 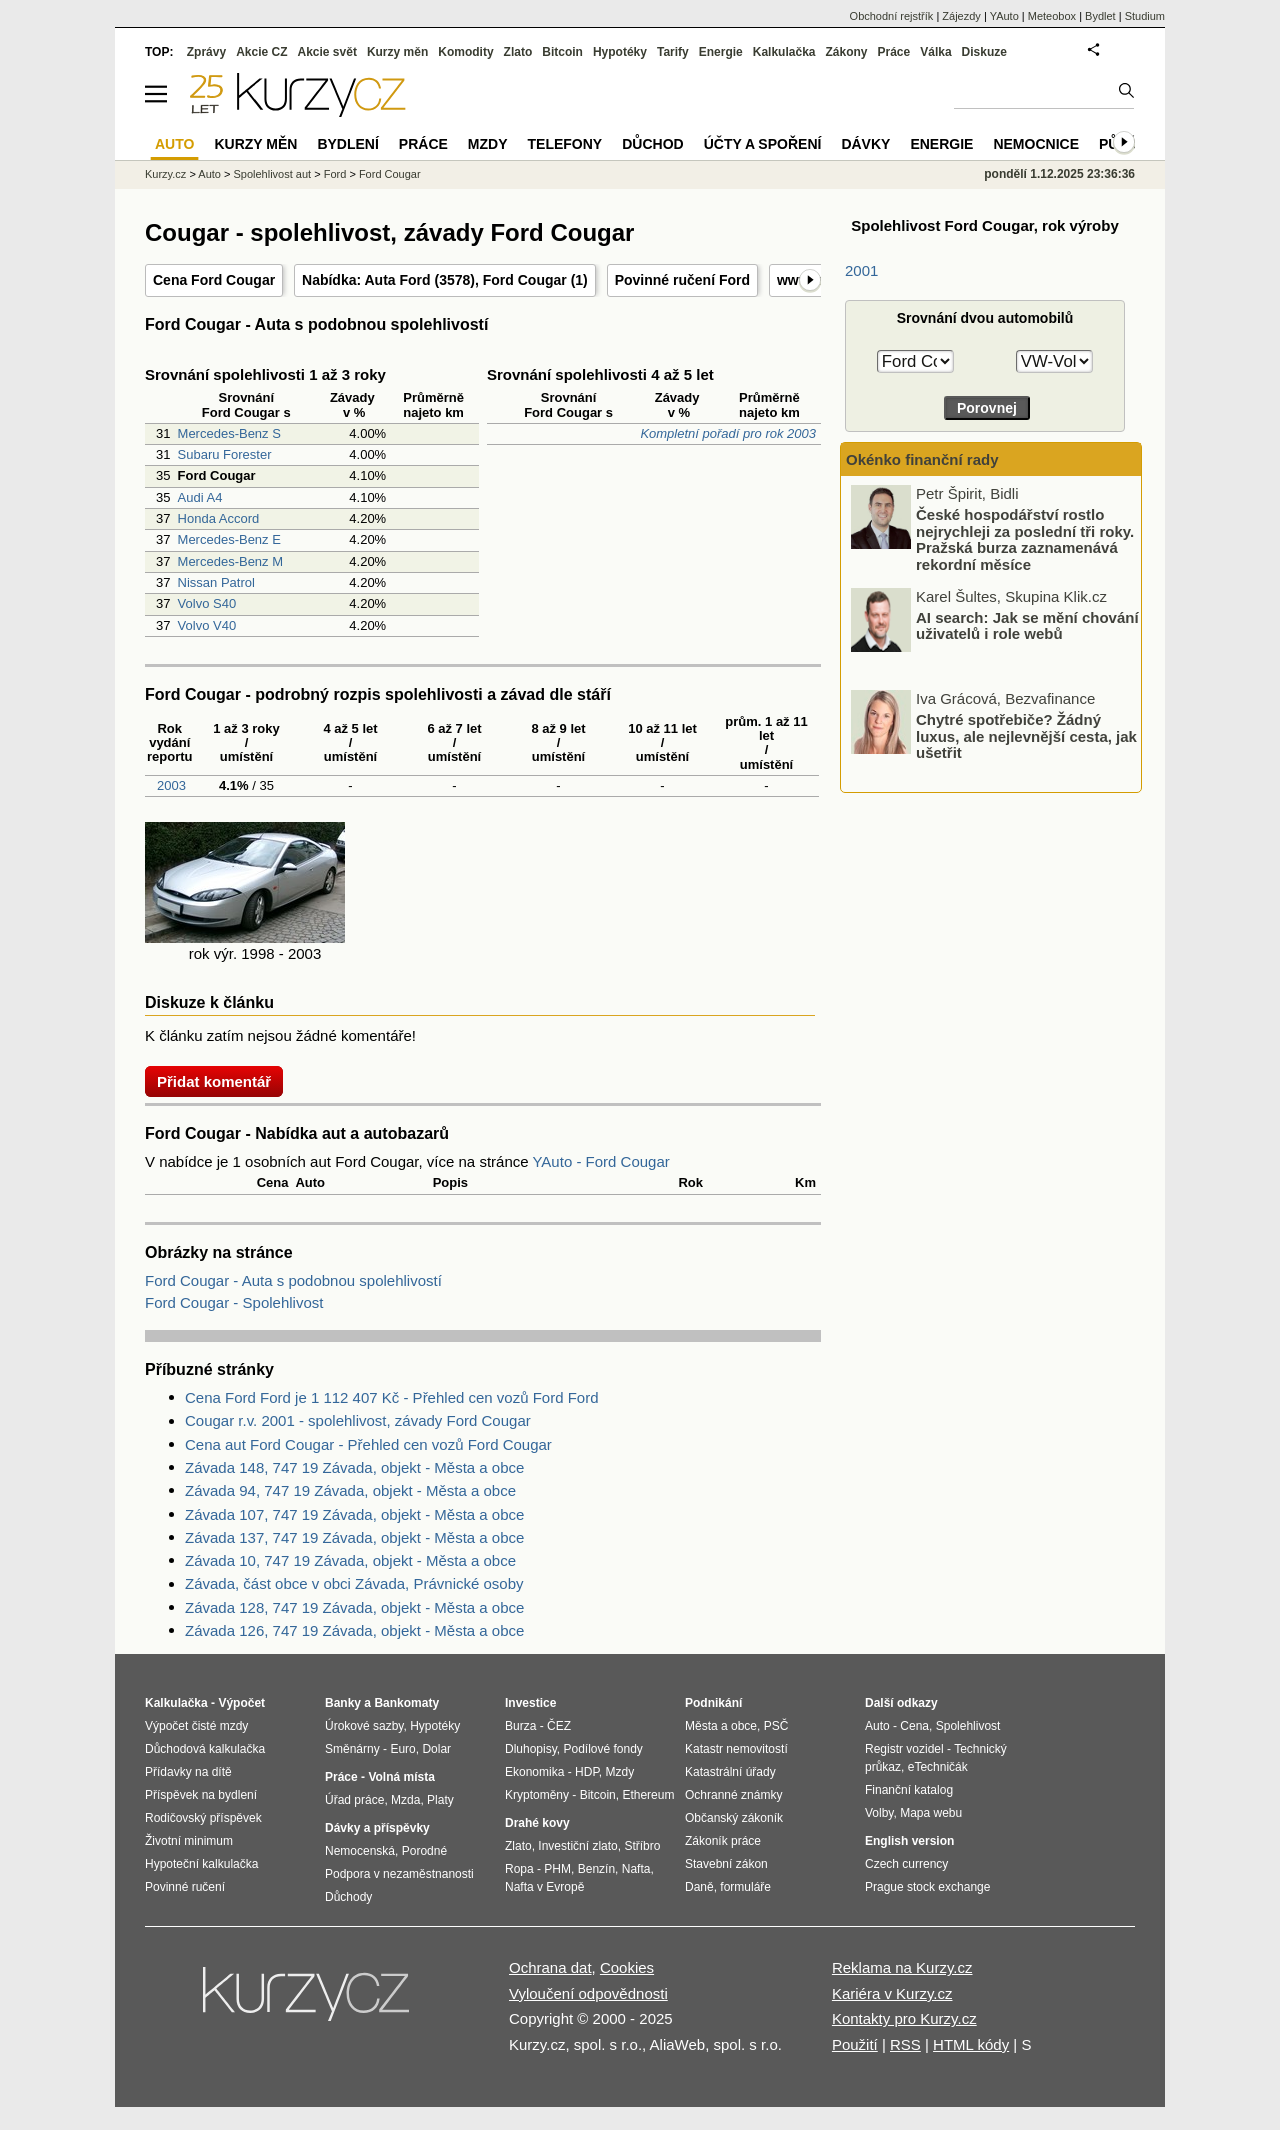 I want to click on Cena, so click(x=914, y=1726).